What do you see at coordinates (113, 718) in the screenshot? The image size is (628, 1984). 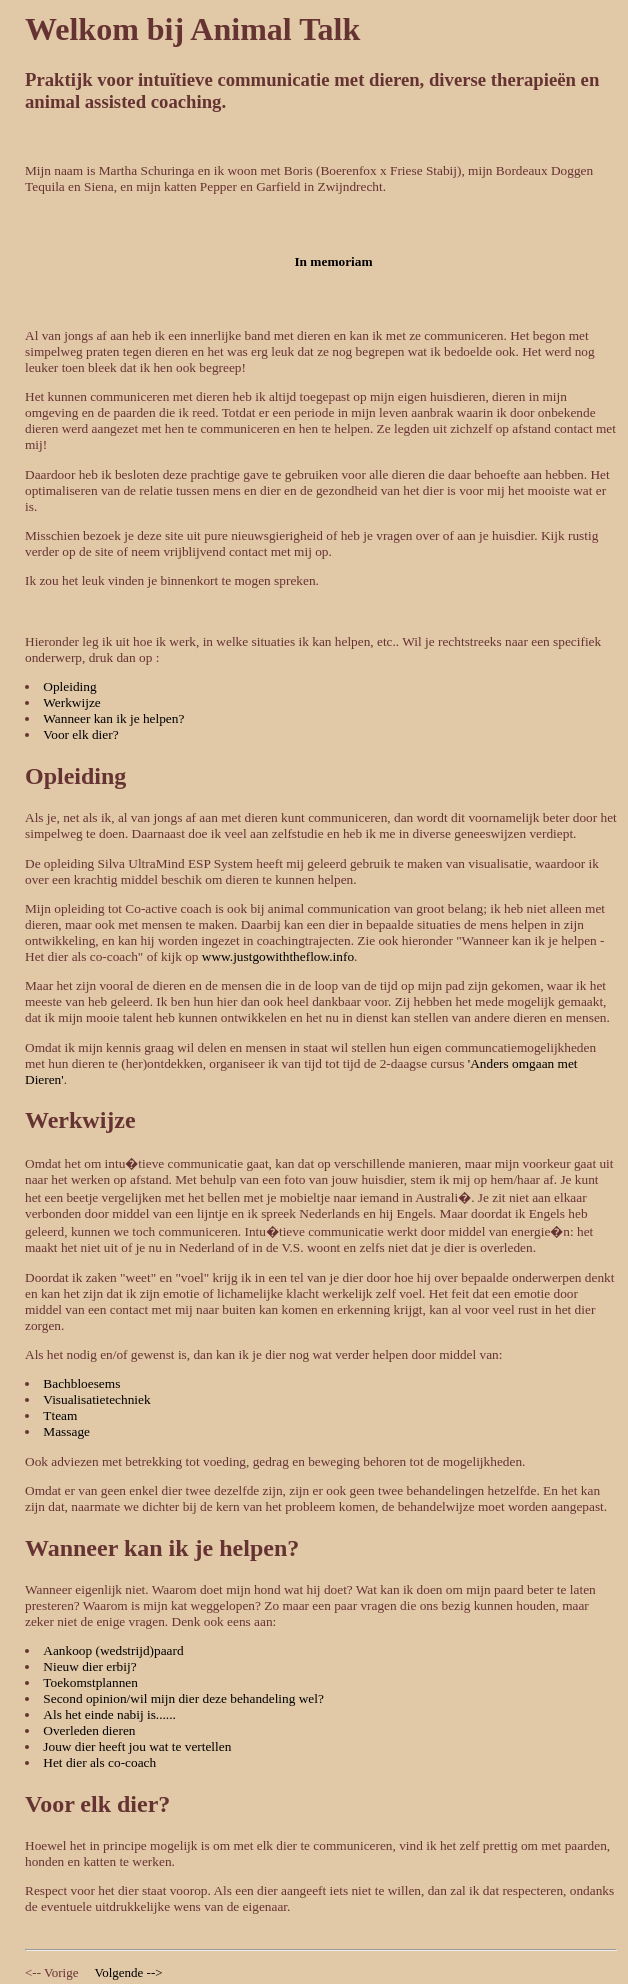 I see `Wanneer kan ik je helpen?` at bounding box center [113, 718].